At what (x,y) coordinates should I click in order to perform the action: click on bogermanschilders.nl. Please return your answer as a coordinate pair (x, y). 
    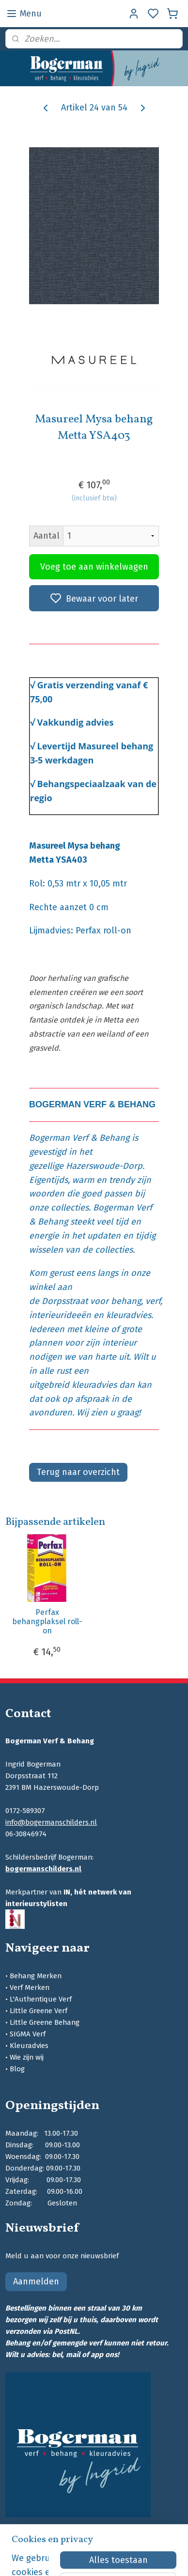
    Looking at the image, I should click on (43, 1868).